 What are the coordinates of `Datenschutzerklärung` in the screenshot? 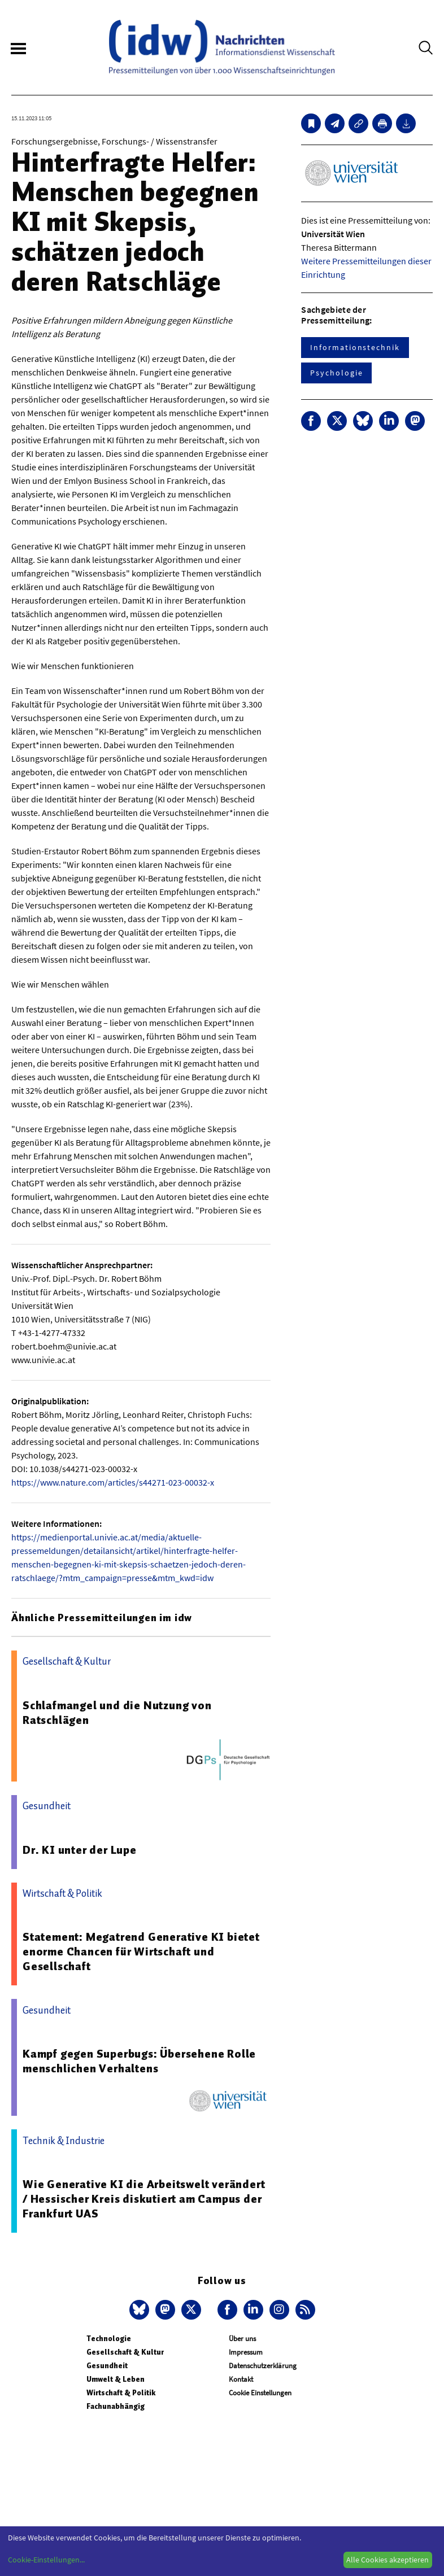 It's located at (263, 2365).